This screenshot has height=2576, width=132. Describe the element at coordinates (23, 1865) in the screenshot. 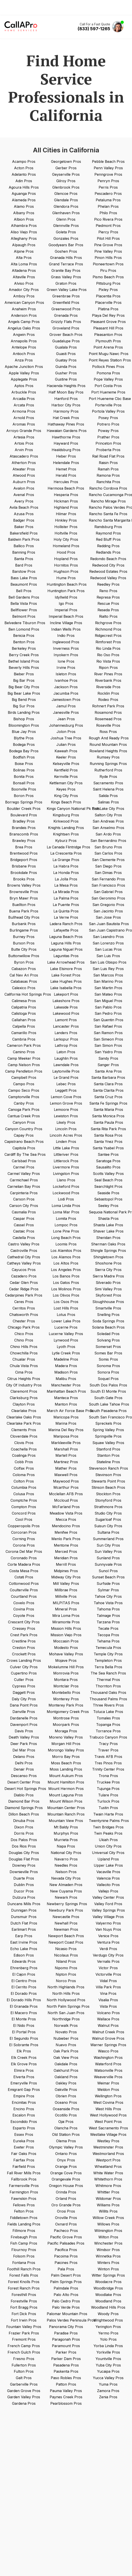

I see `Downey Pros` at that location.